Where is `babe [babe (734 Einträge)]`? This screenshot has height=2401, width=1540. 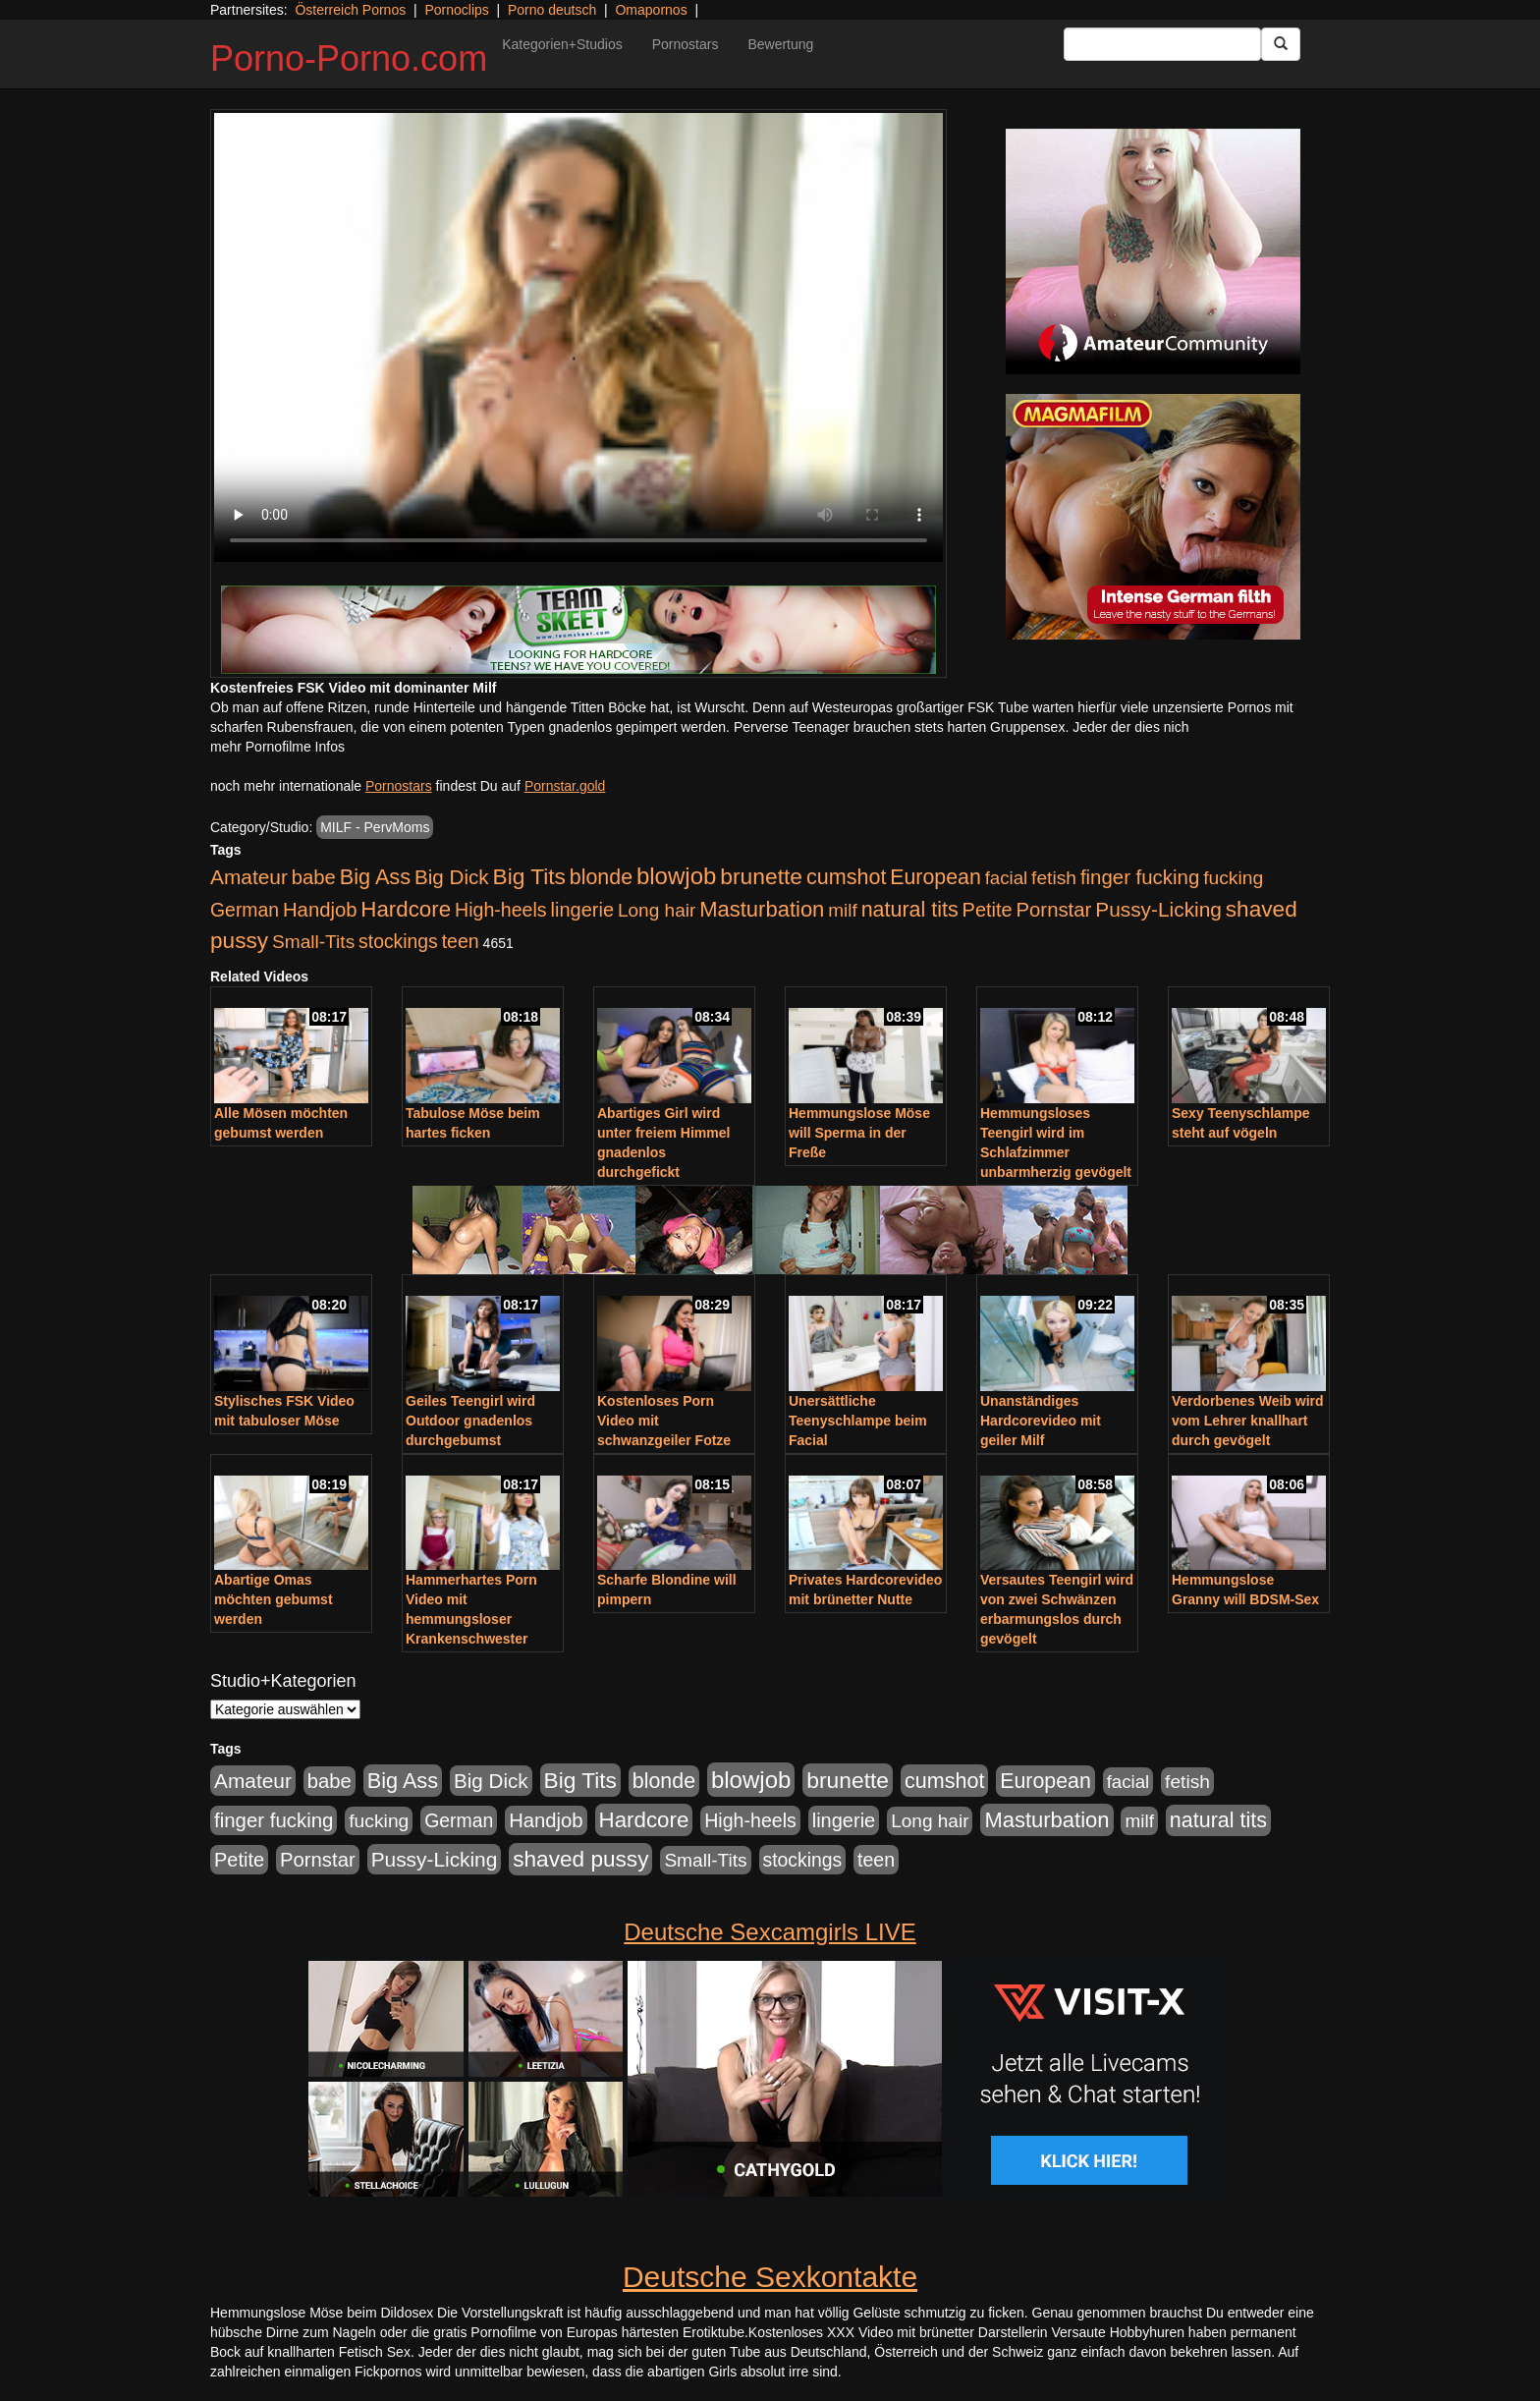 babe [babe (734 Einträge)] is located at coordinates (314, 877).